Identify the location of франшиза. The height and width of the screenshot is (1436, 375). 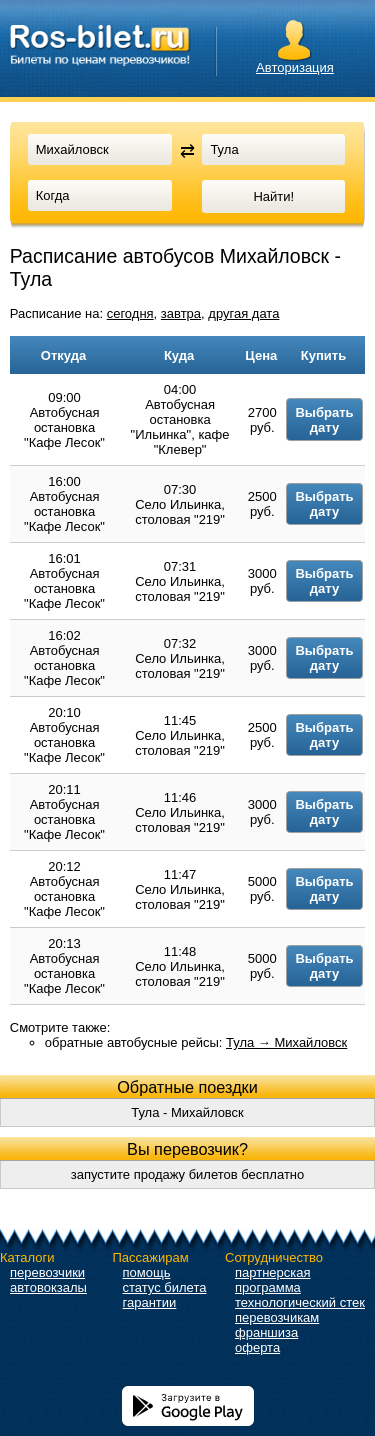
(266, 1332).